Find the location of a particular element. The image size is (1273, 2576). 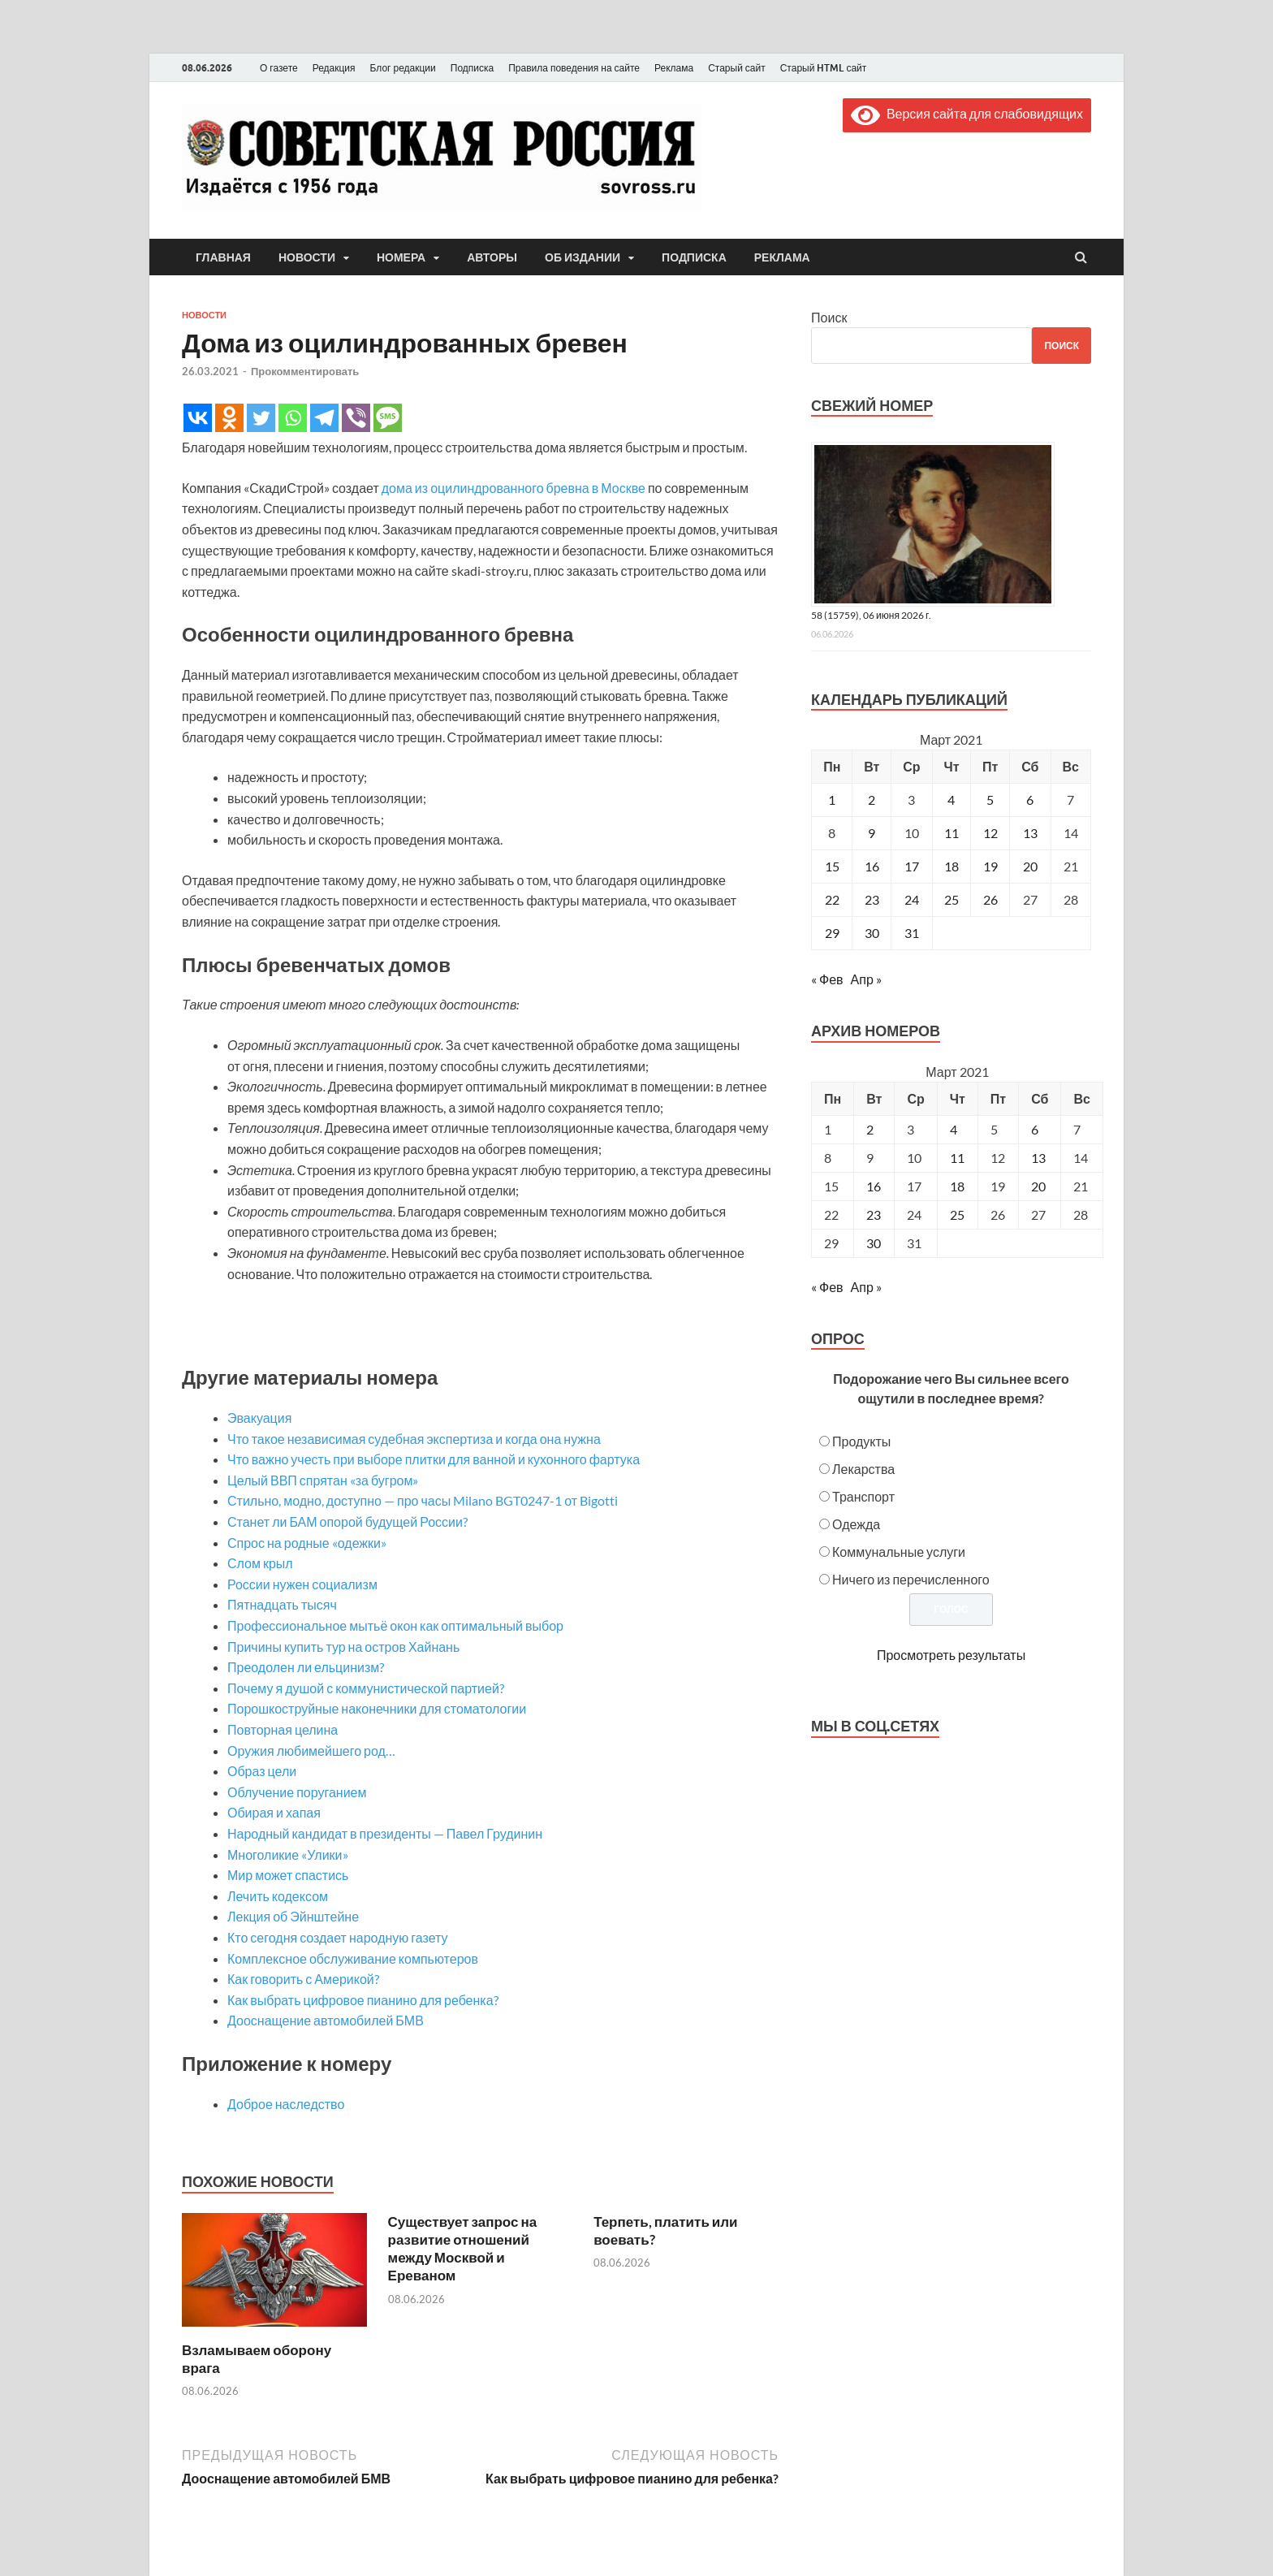

Почему я душой с коммунистической партией? is located at coordinates (365, 1688).